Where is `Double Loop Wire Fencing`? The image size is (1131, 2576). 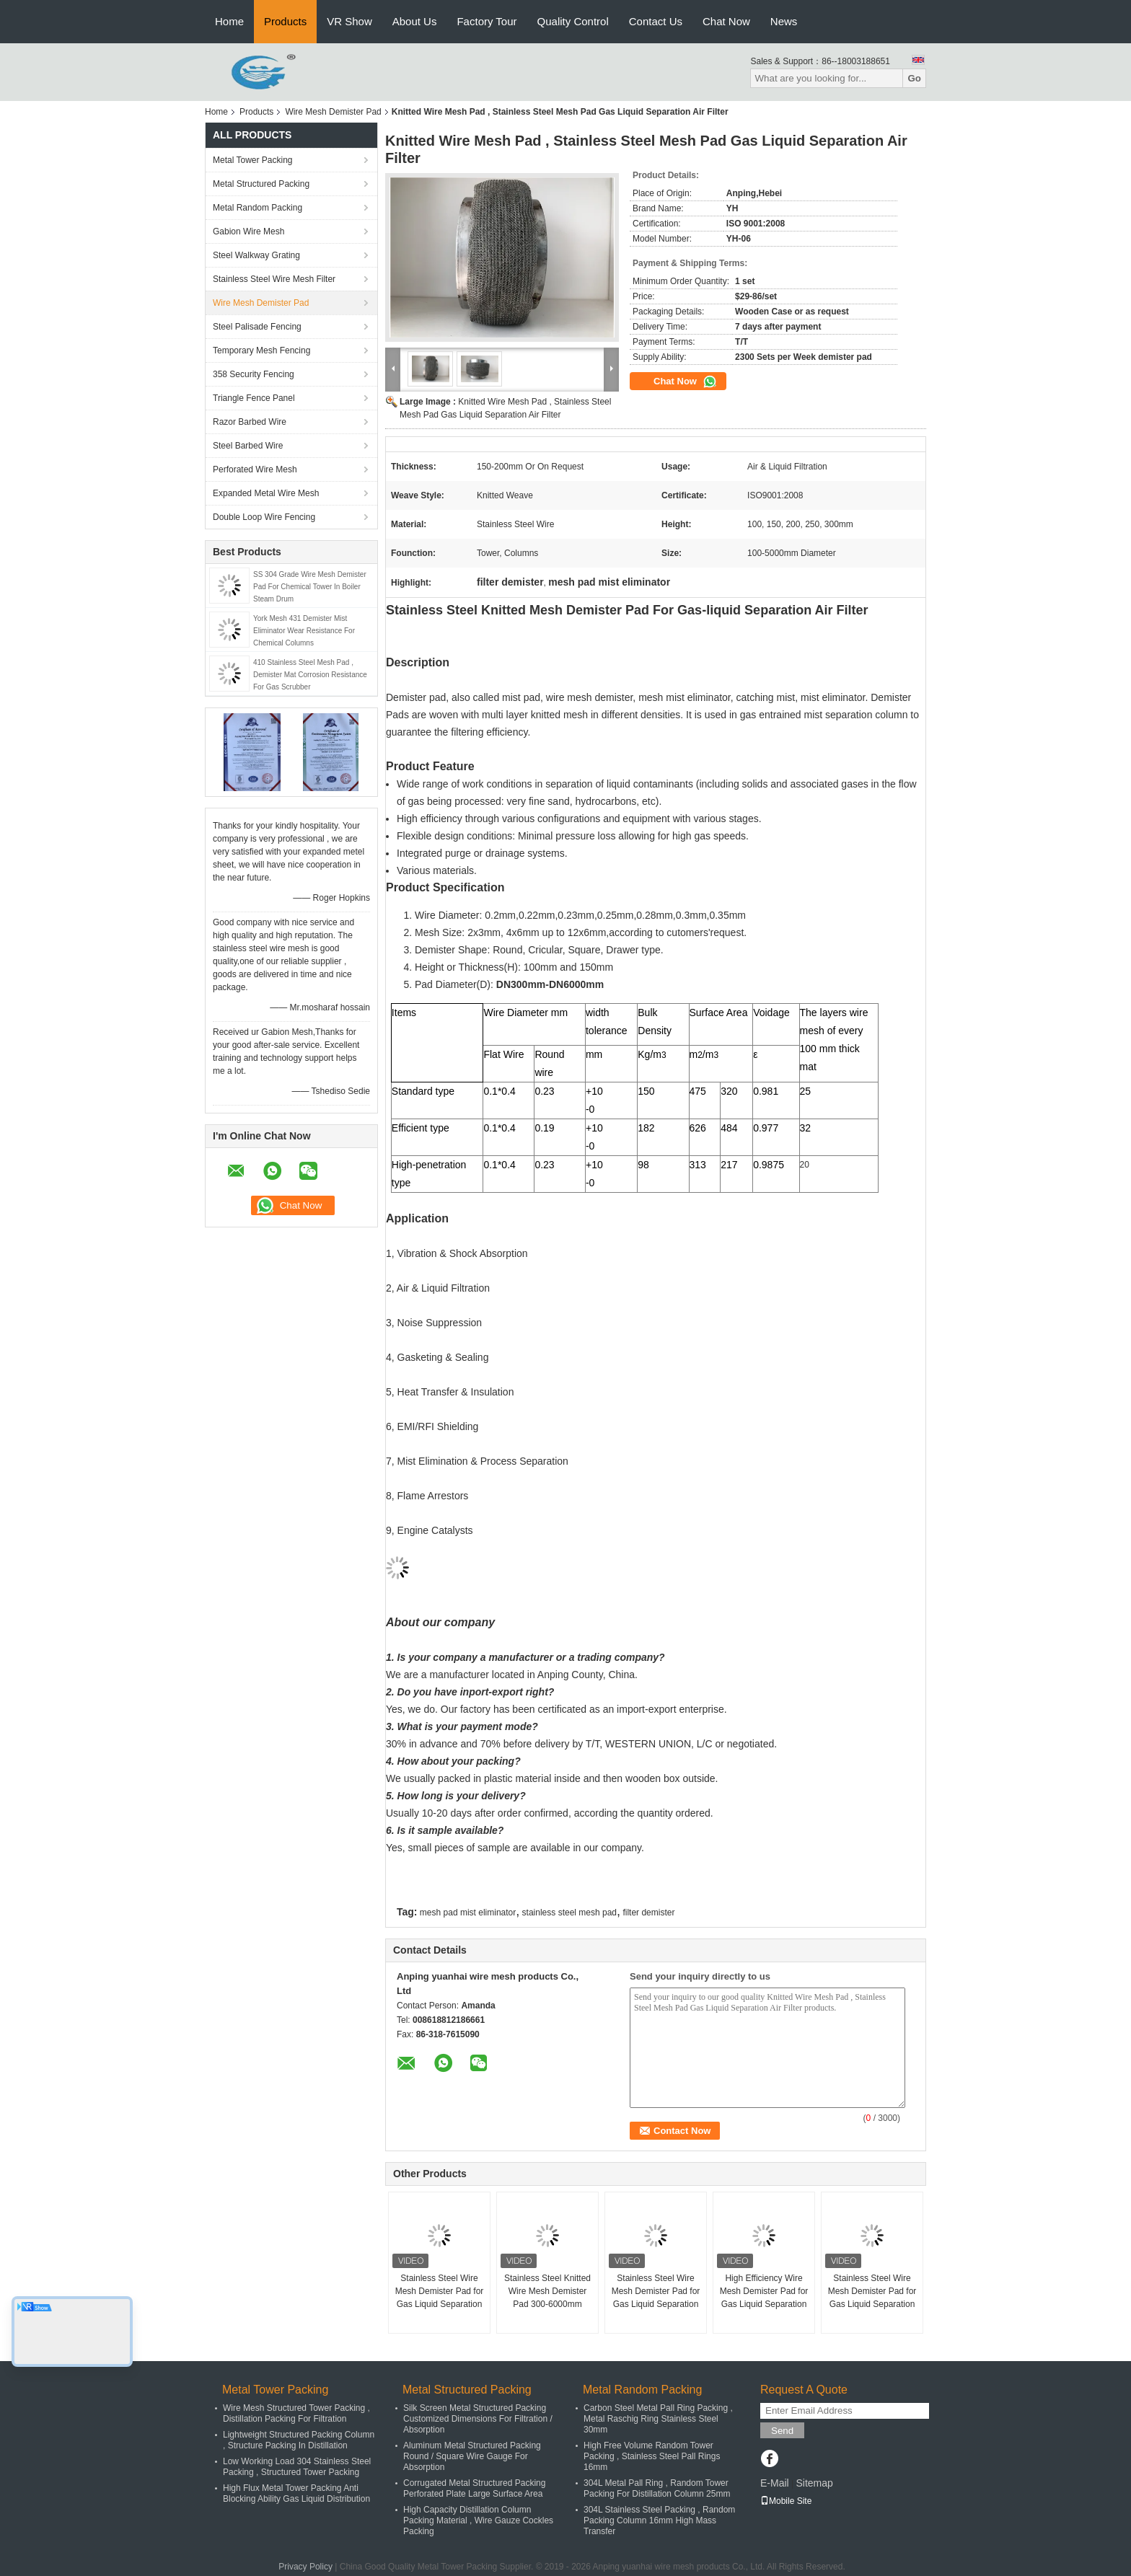 Double Loop Wire Fencing is located at coordinates (264, 517).